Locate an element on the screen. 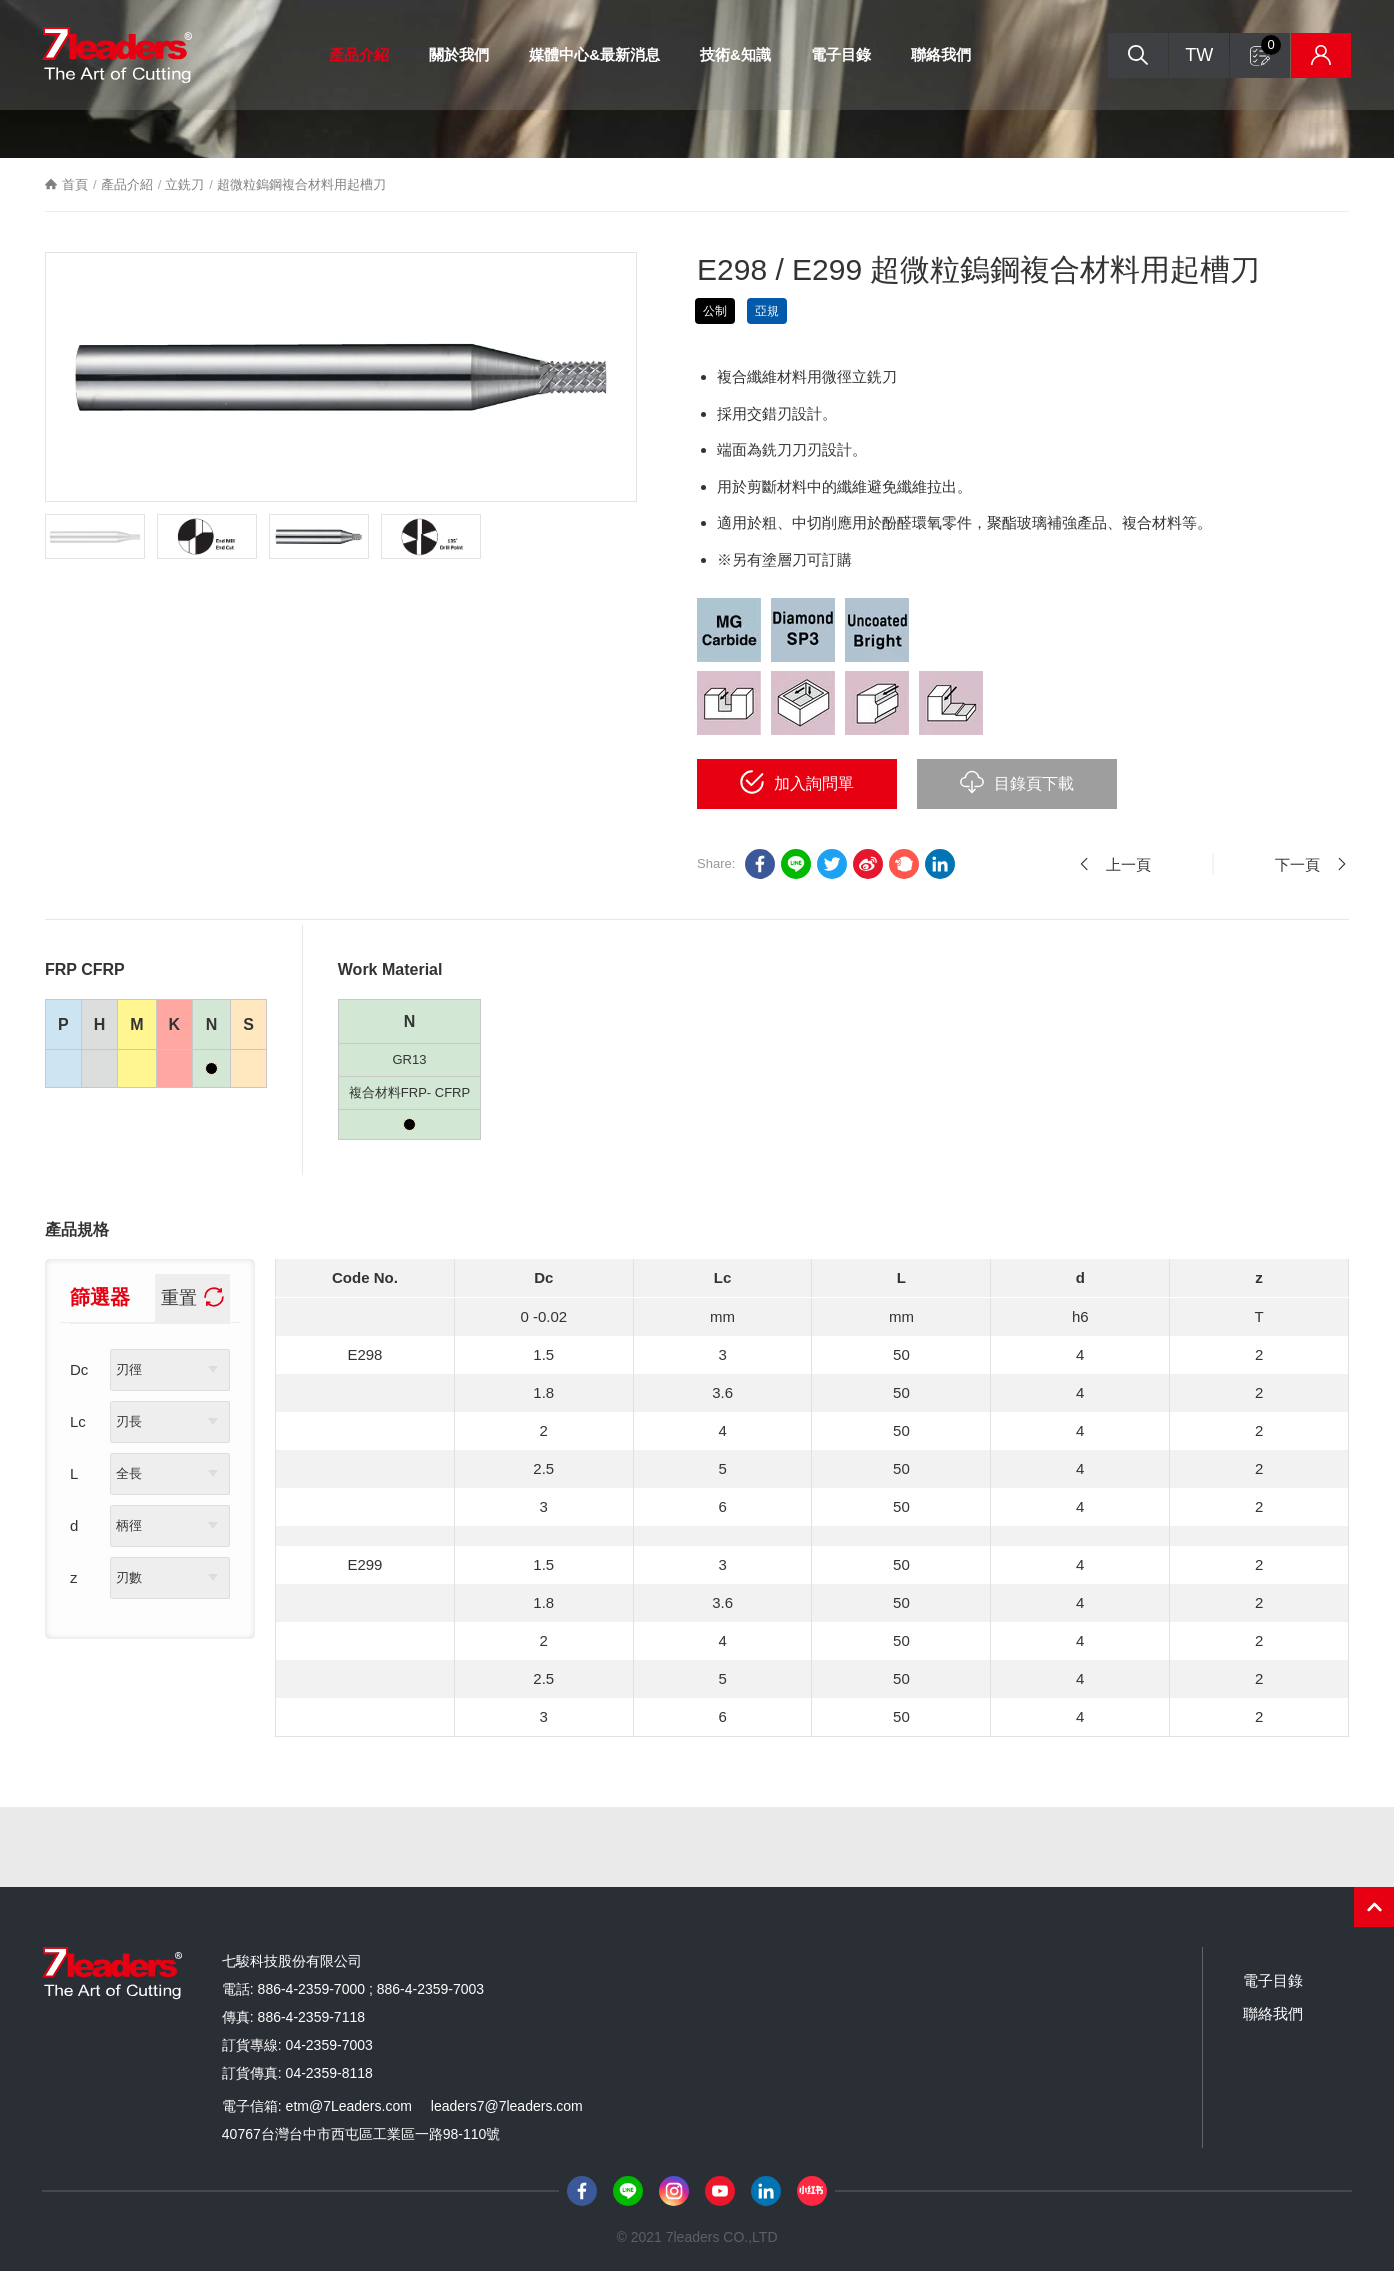  產品介紹 is located at coordinates (359, 54).